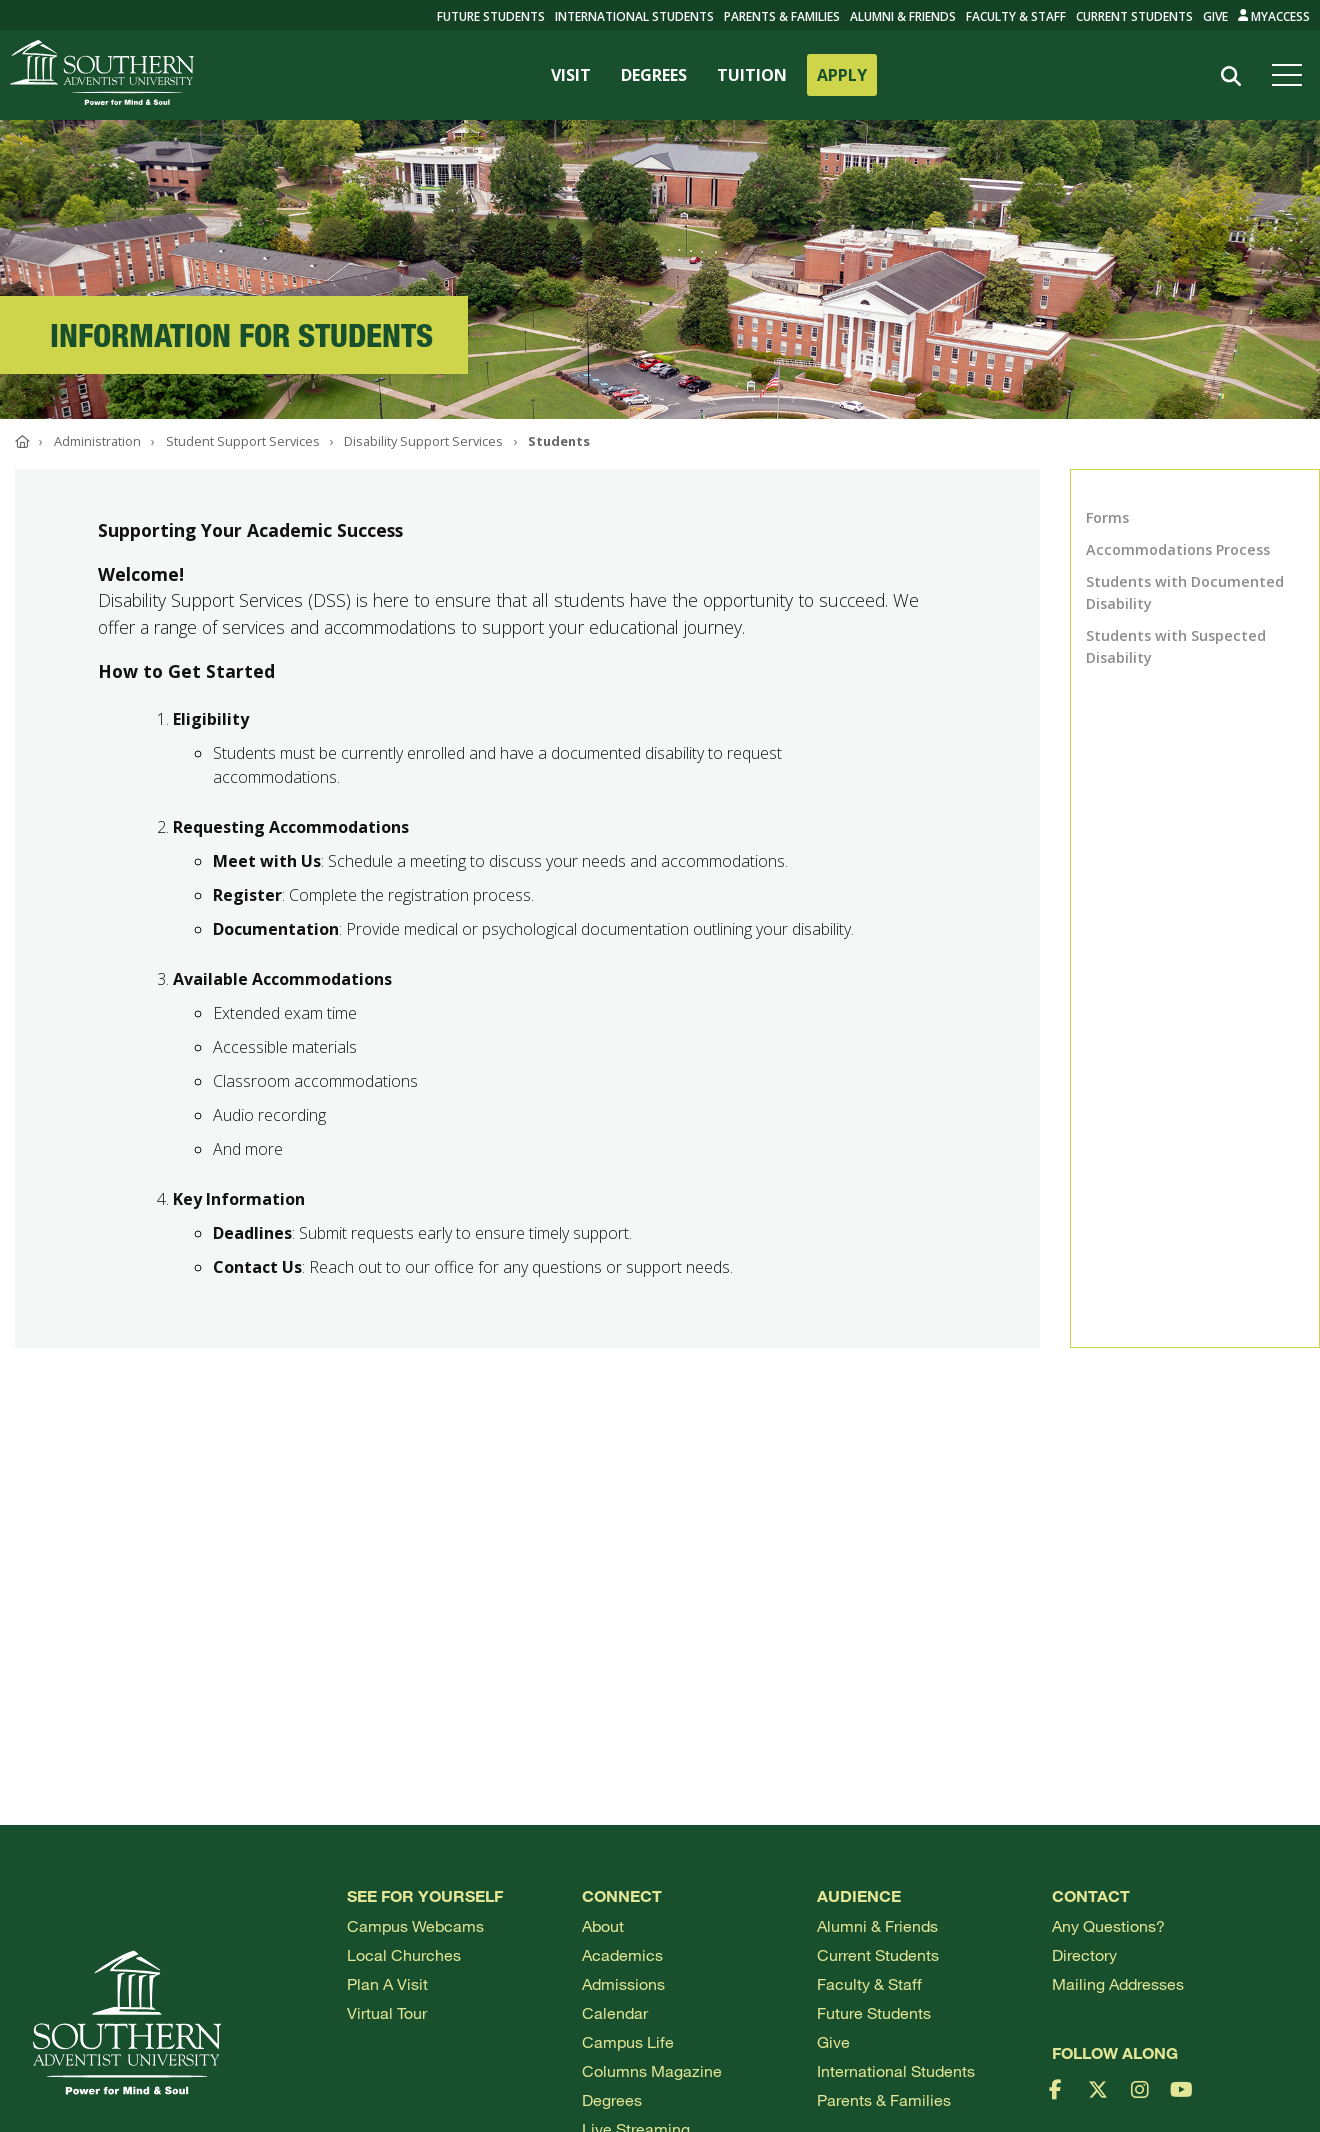 The image size is (1320, 2132). Describe the element at coordinates (387, 1983) in the screenshot. I see `Plan a visit` at that location.